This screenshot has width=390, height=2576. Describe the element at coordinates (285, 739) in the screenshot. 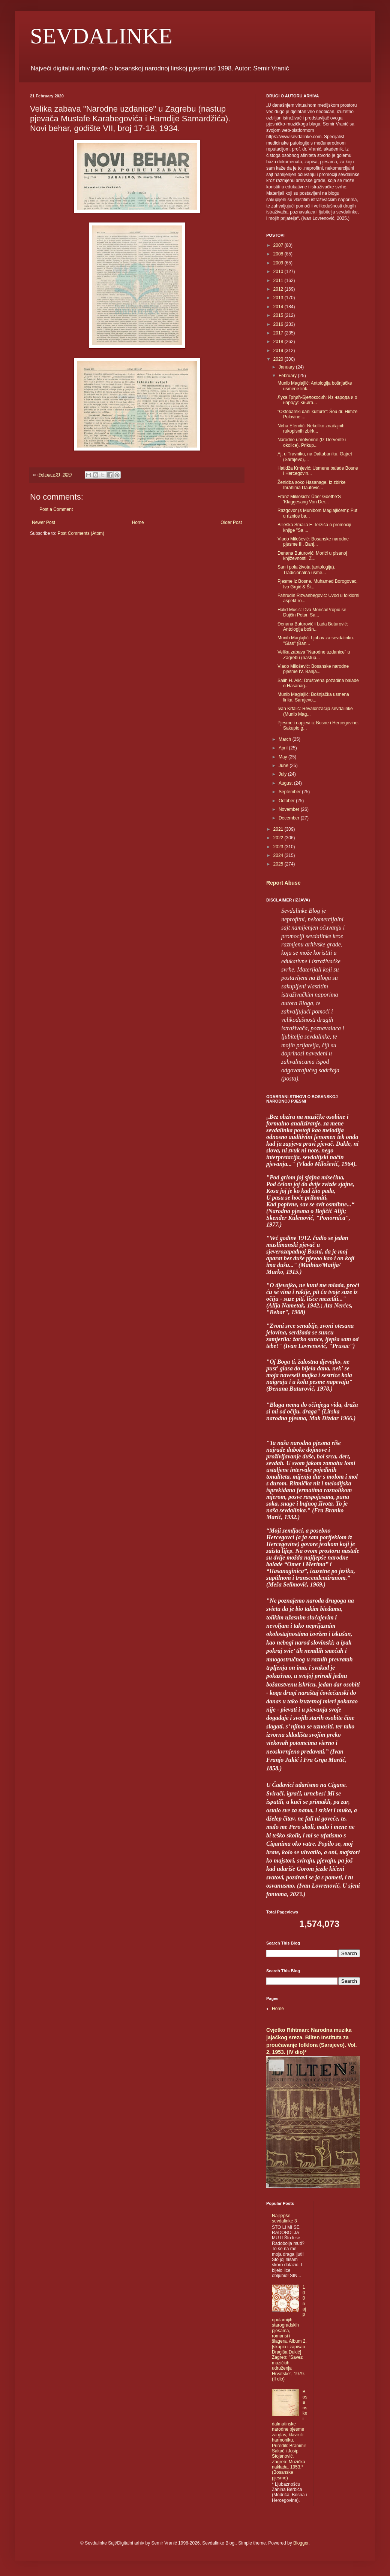

I see `March` at that location.